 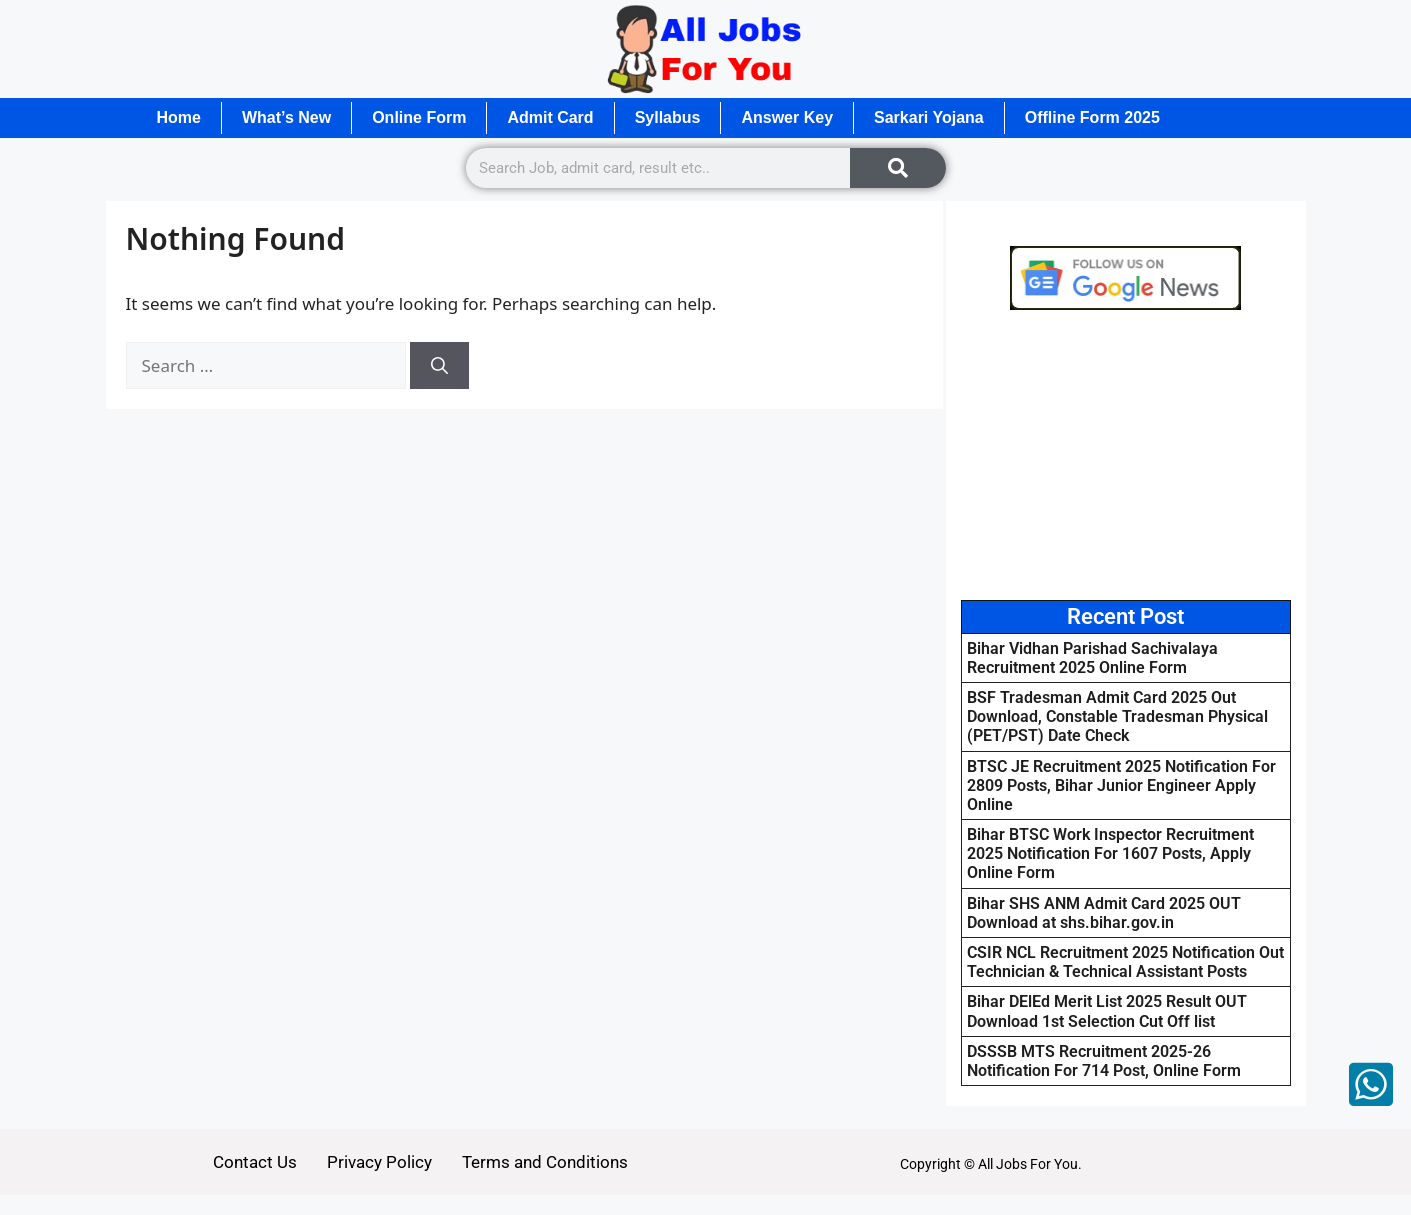 What do you see at coordinates (1107, 1011) in the screenshot?
I see `Bihar DElEd Merit List 2025 Result OUT Download 1st Selection Cut Off list` at bounding box center [1107, 1011].